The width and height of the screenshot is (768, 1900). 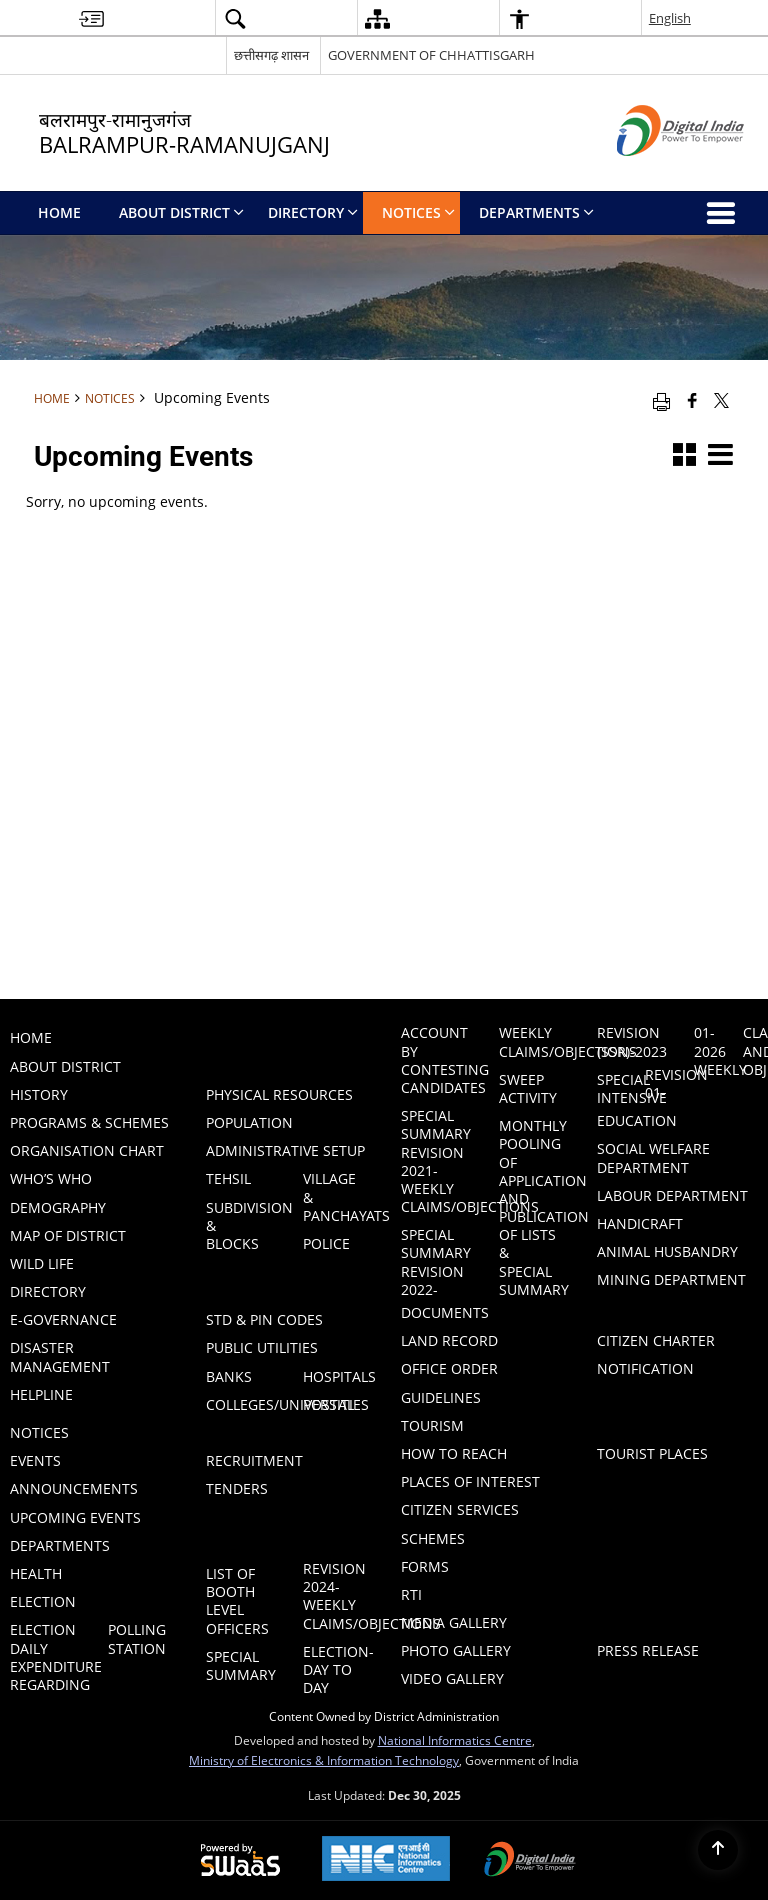 What do you see at coordinates (75, 1517) in the screenshot?
I see `Upcoming Events` at bounding box center [75, 1517].